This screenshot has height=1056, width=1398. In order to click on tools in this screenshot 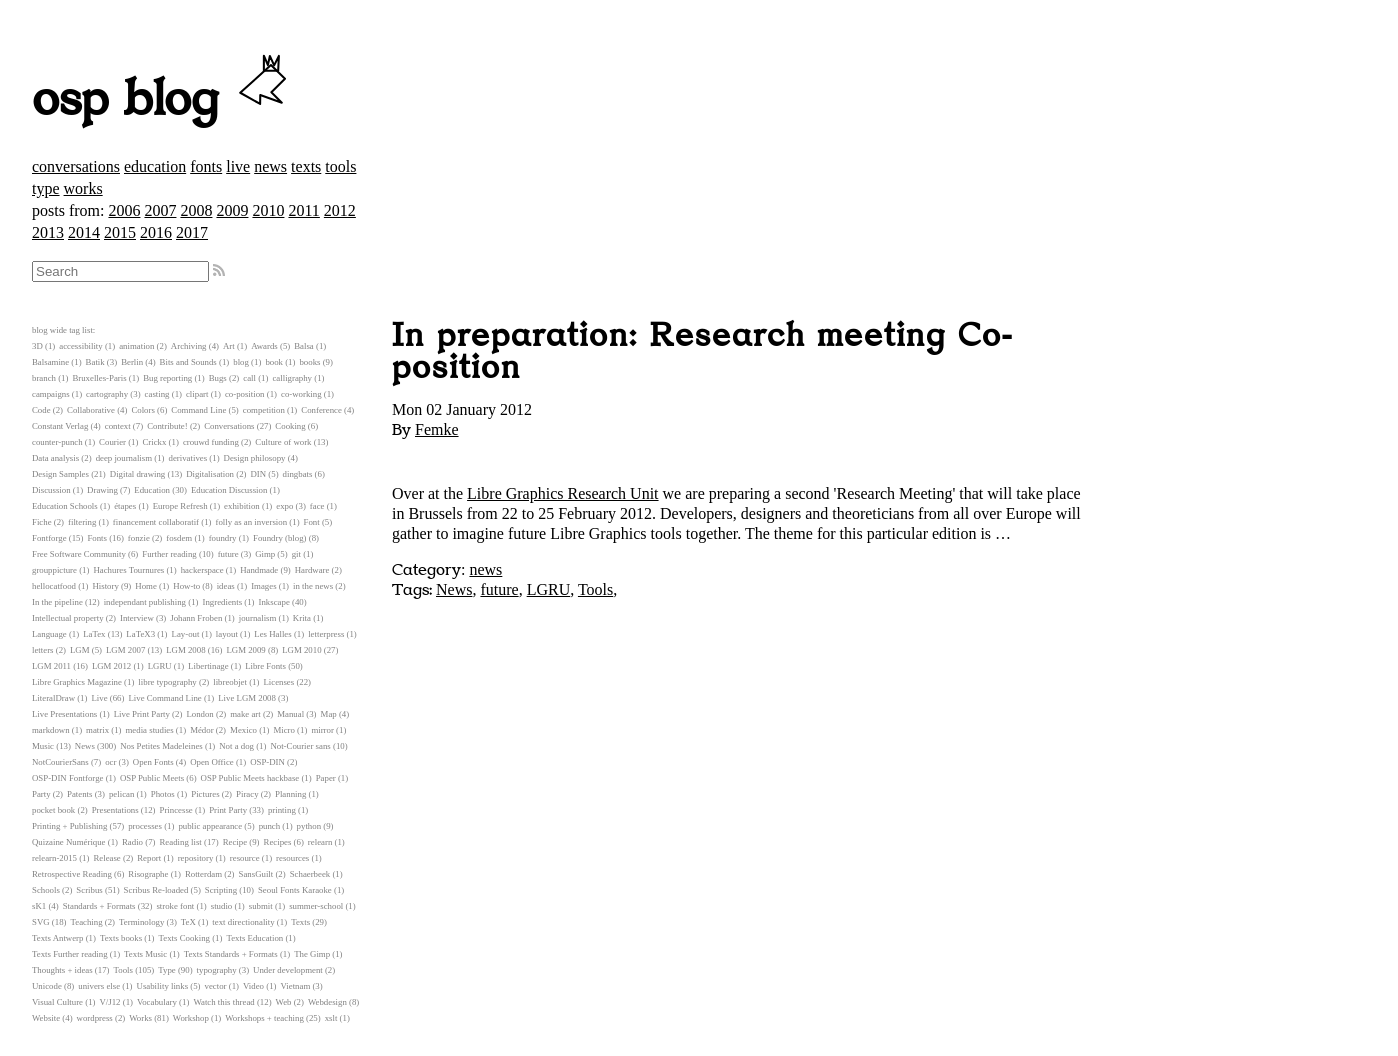, I will do `click(340, 166)`.